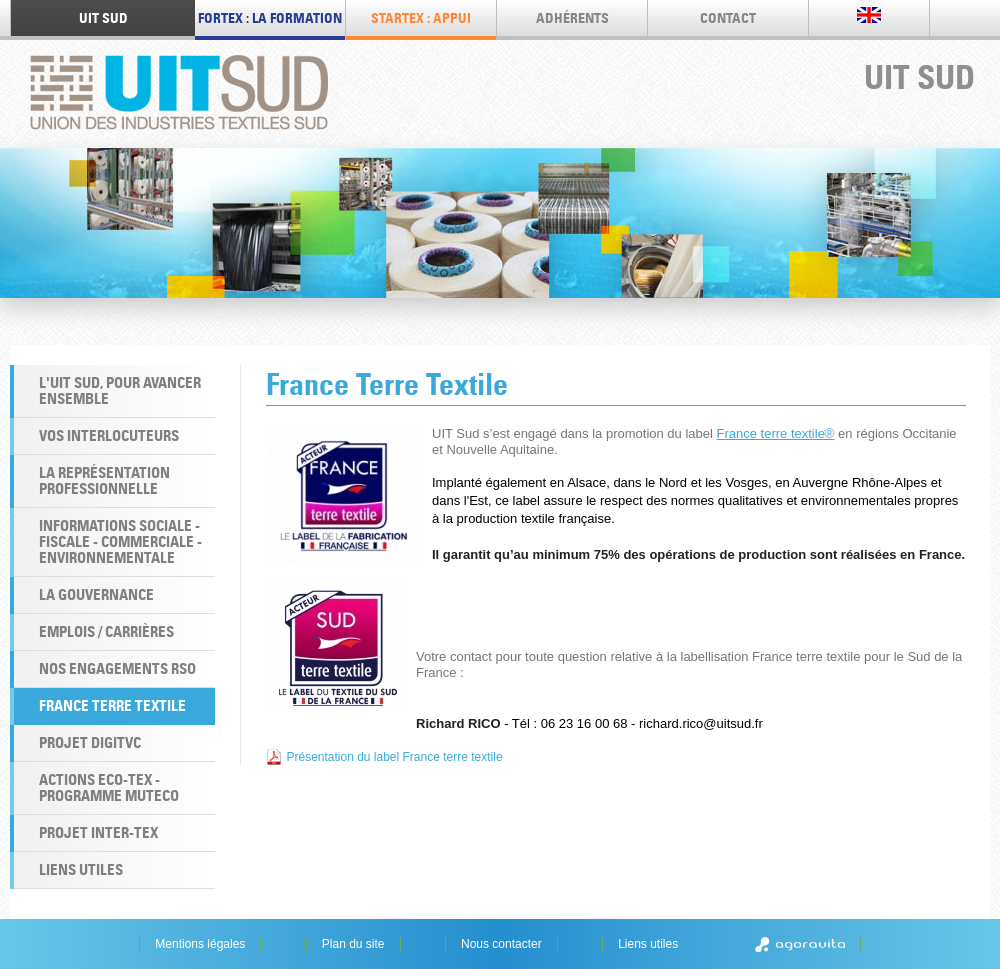 The image size is (1000, 969). What do you see at coordinates (104, 480) in the screenshot?
I see `La Représentation professionnelle` at bounding box center [104, 480].